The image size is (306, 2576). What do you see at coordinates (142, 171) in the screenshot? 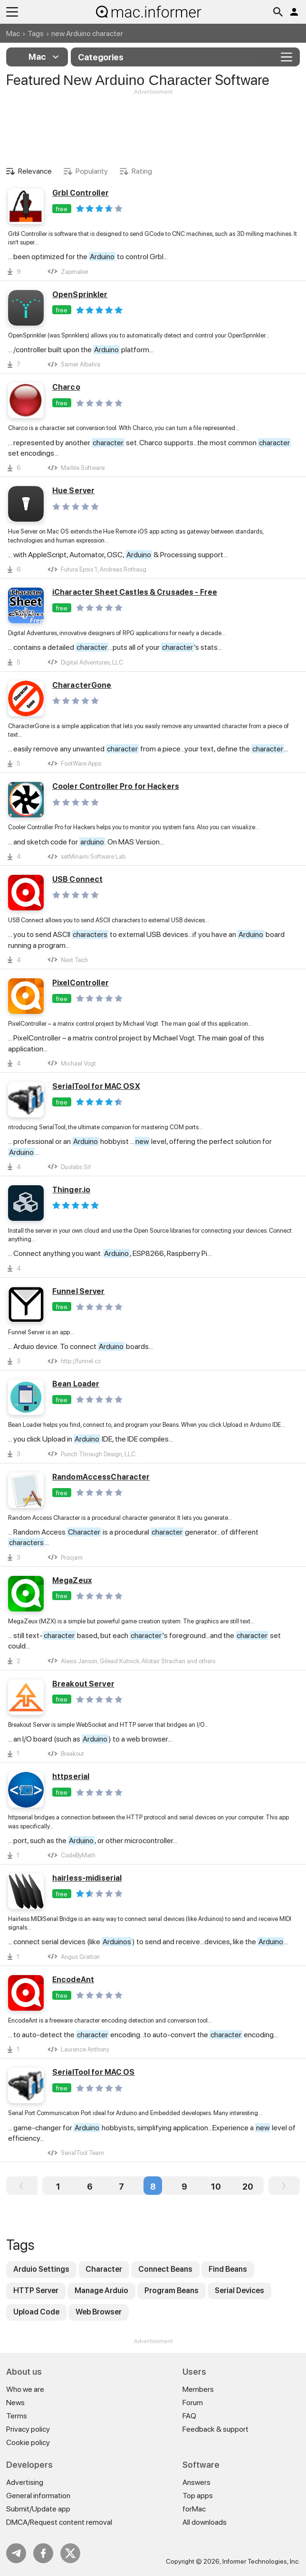
I see `Rating` at bounding box center [142, 171].